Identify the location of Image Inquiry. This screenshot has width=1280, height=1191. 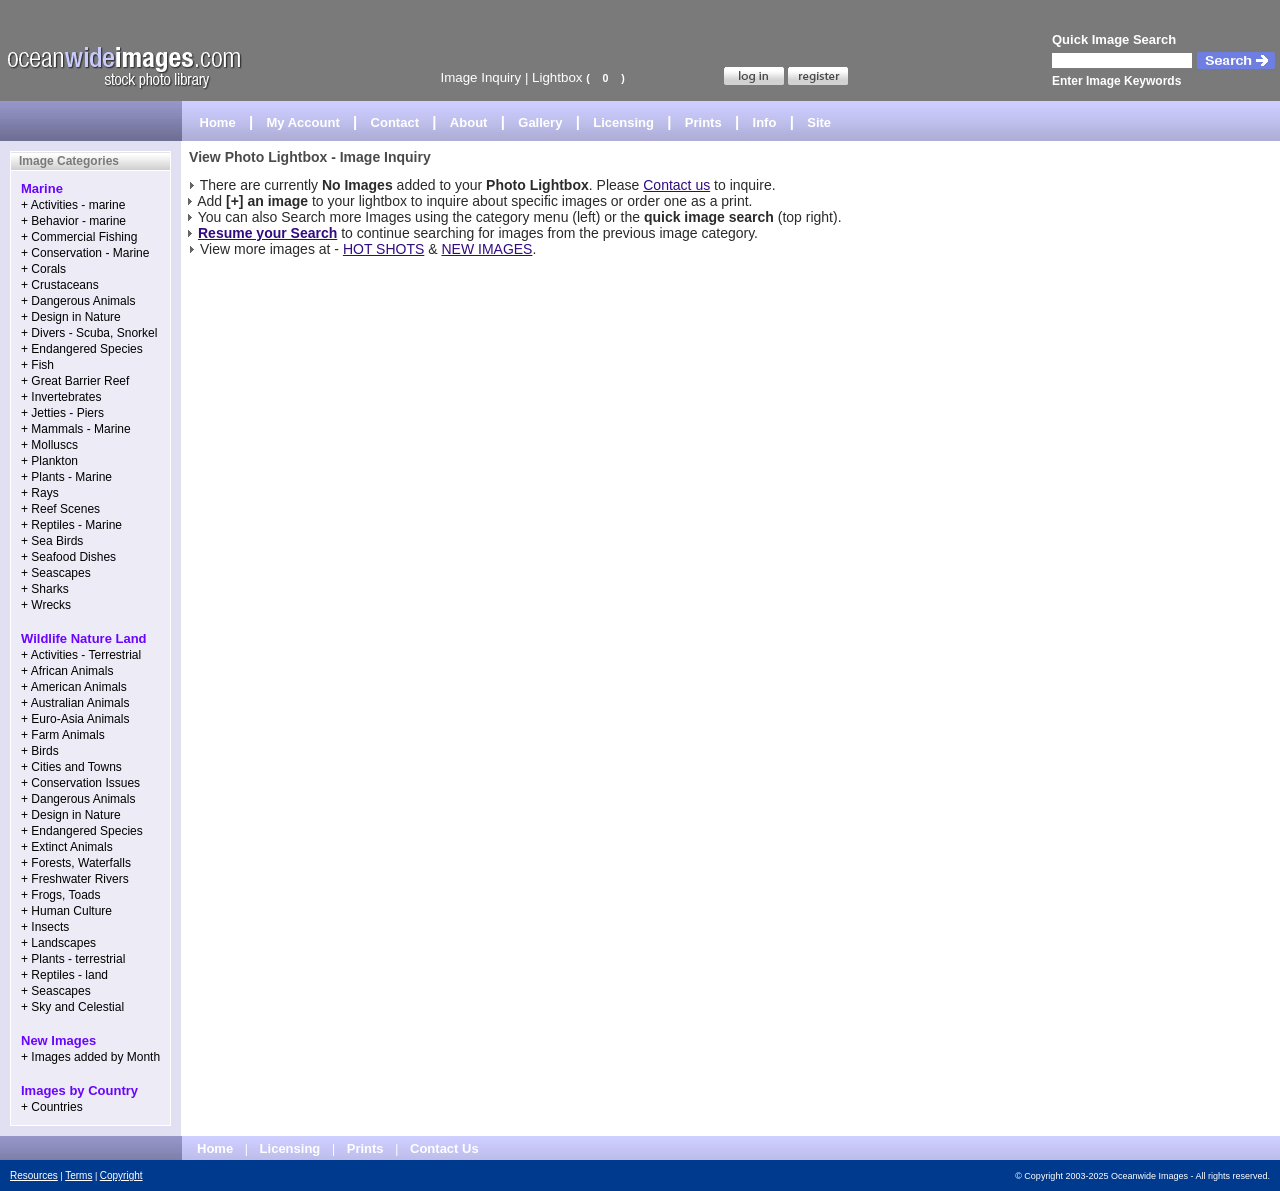
(480, 77).